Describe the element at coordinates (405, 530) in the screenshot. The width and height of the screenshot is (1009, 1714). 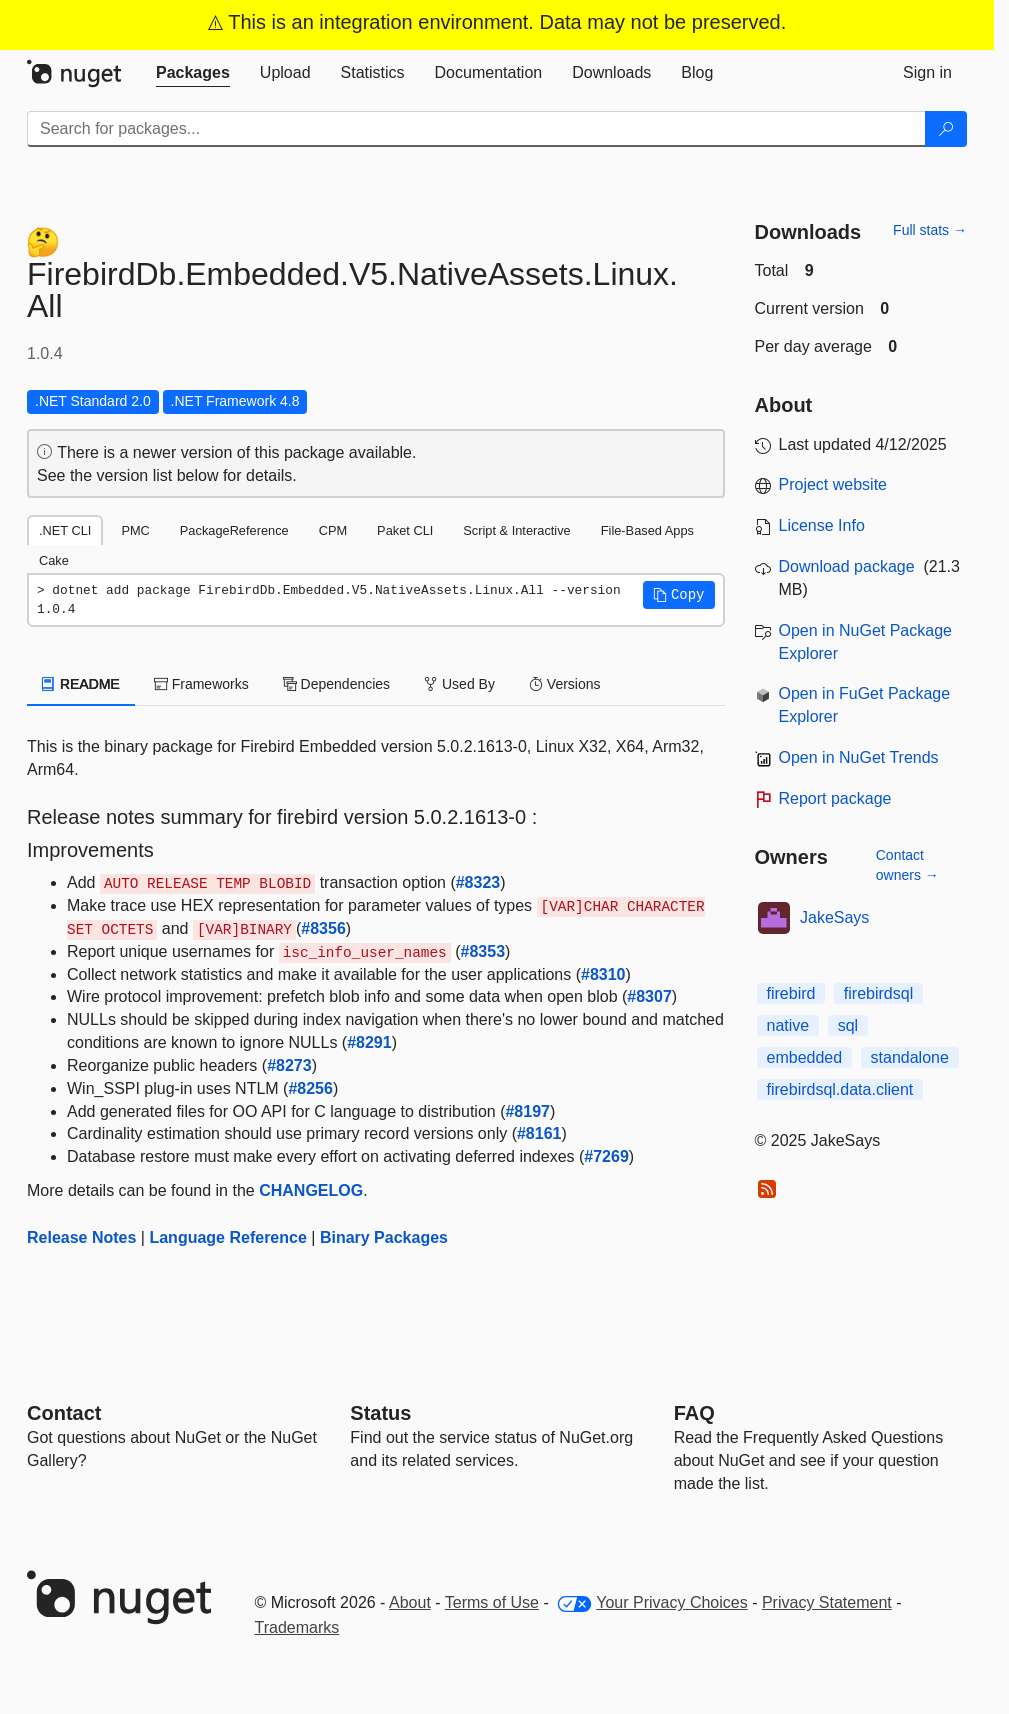
I see `Paket CLI [tab]` at that location.